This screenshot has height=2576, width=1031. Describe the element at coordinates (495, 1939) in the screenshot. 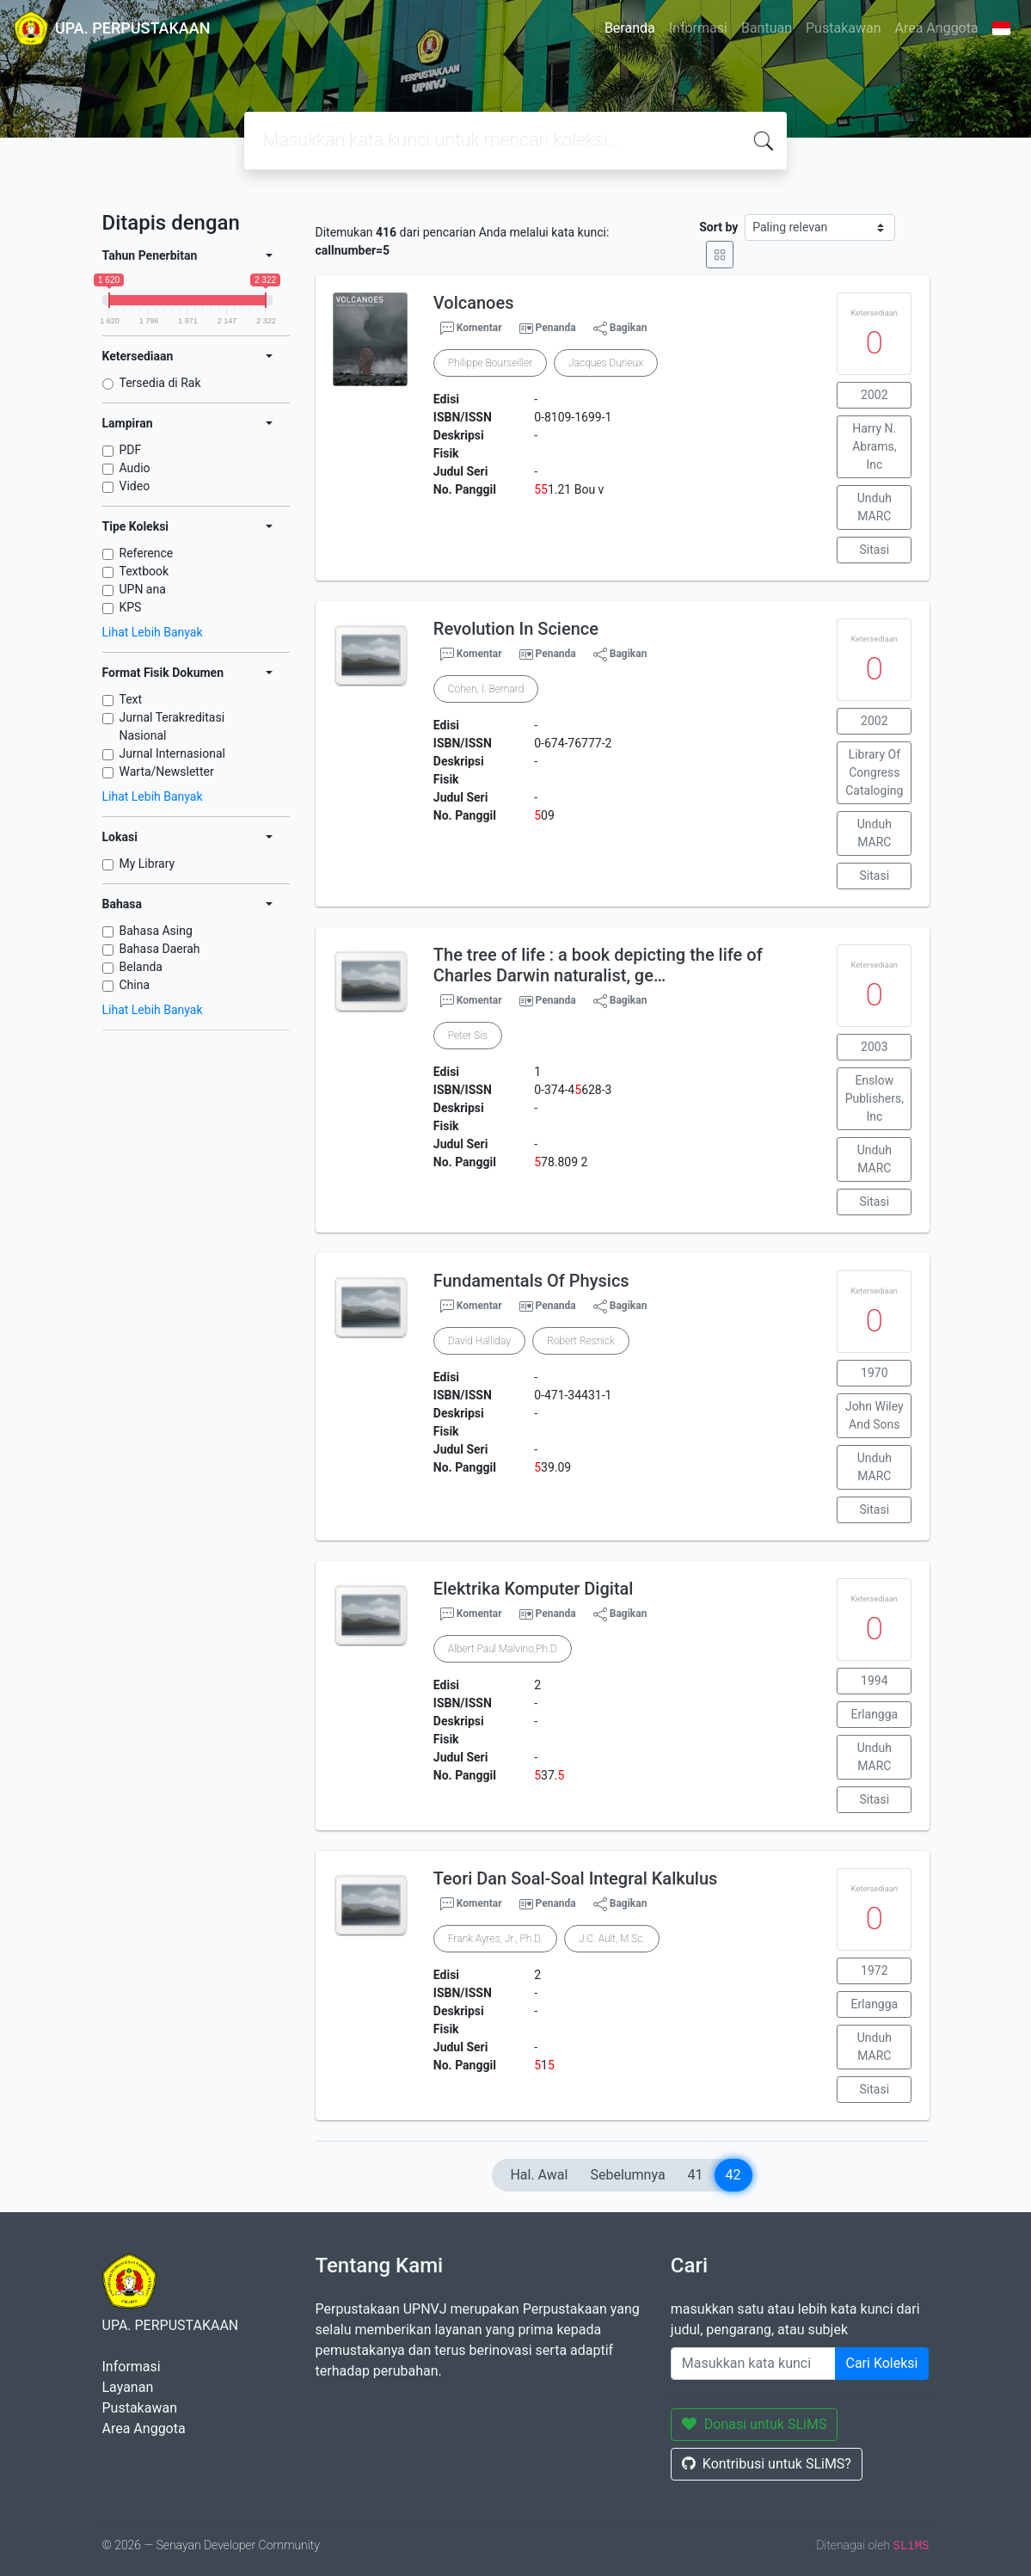

I see `Frank Ayres, Jr., Ph.D.` at that location.